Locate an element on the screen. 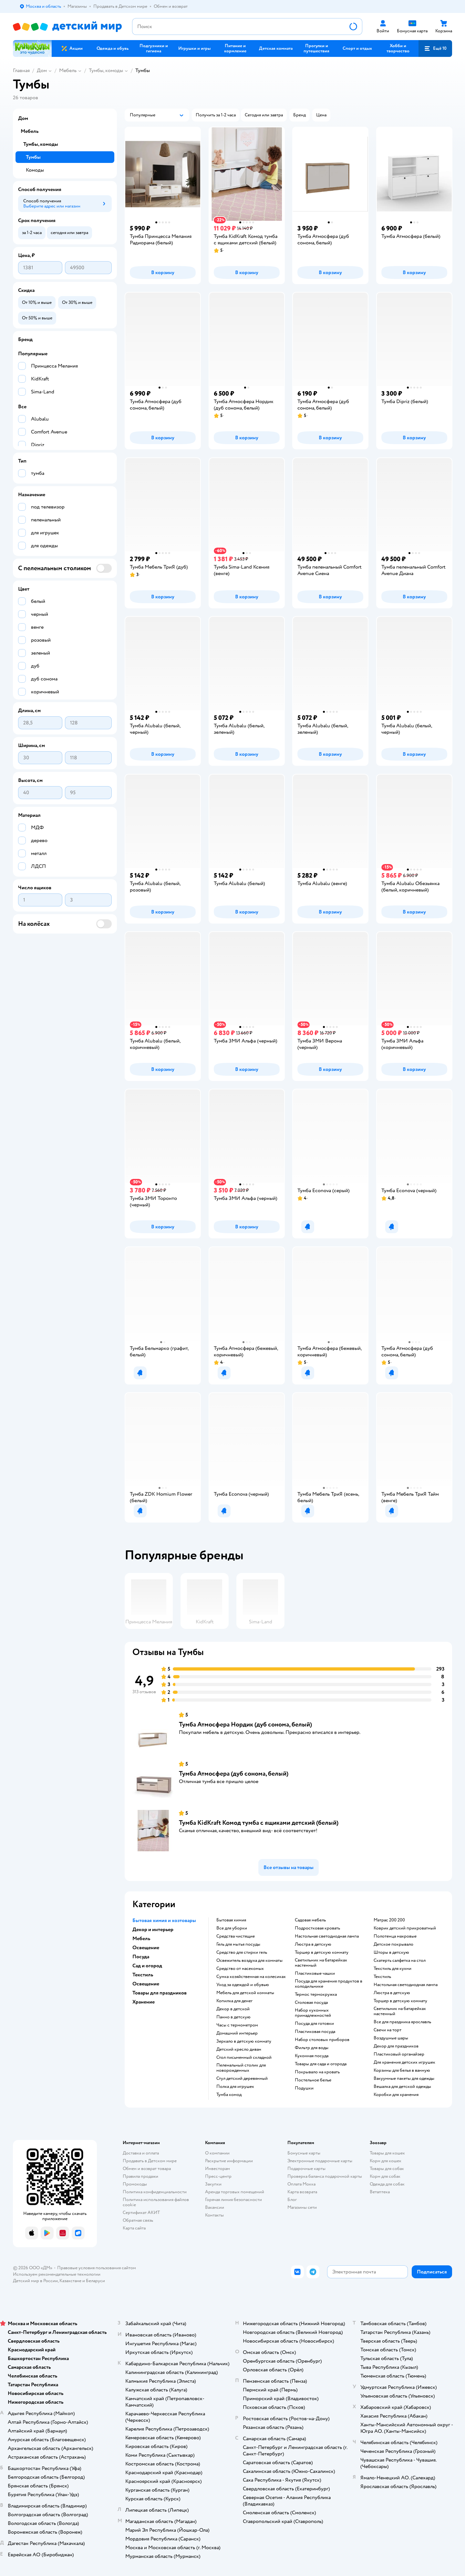  Мебель is located at coordinates (68, 70).